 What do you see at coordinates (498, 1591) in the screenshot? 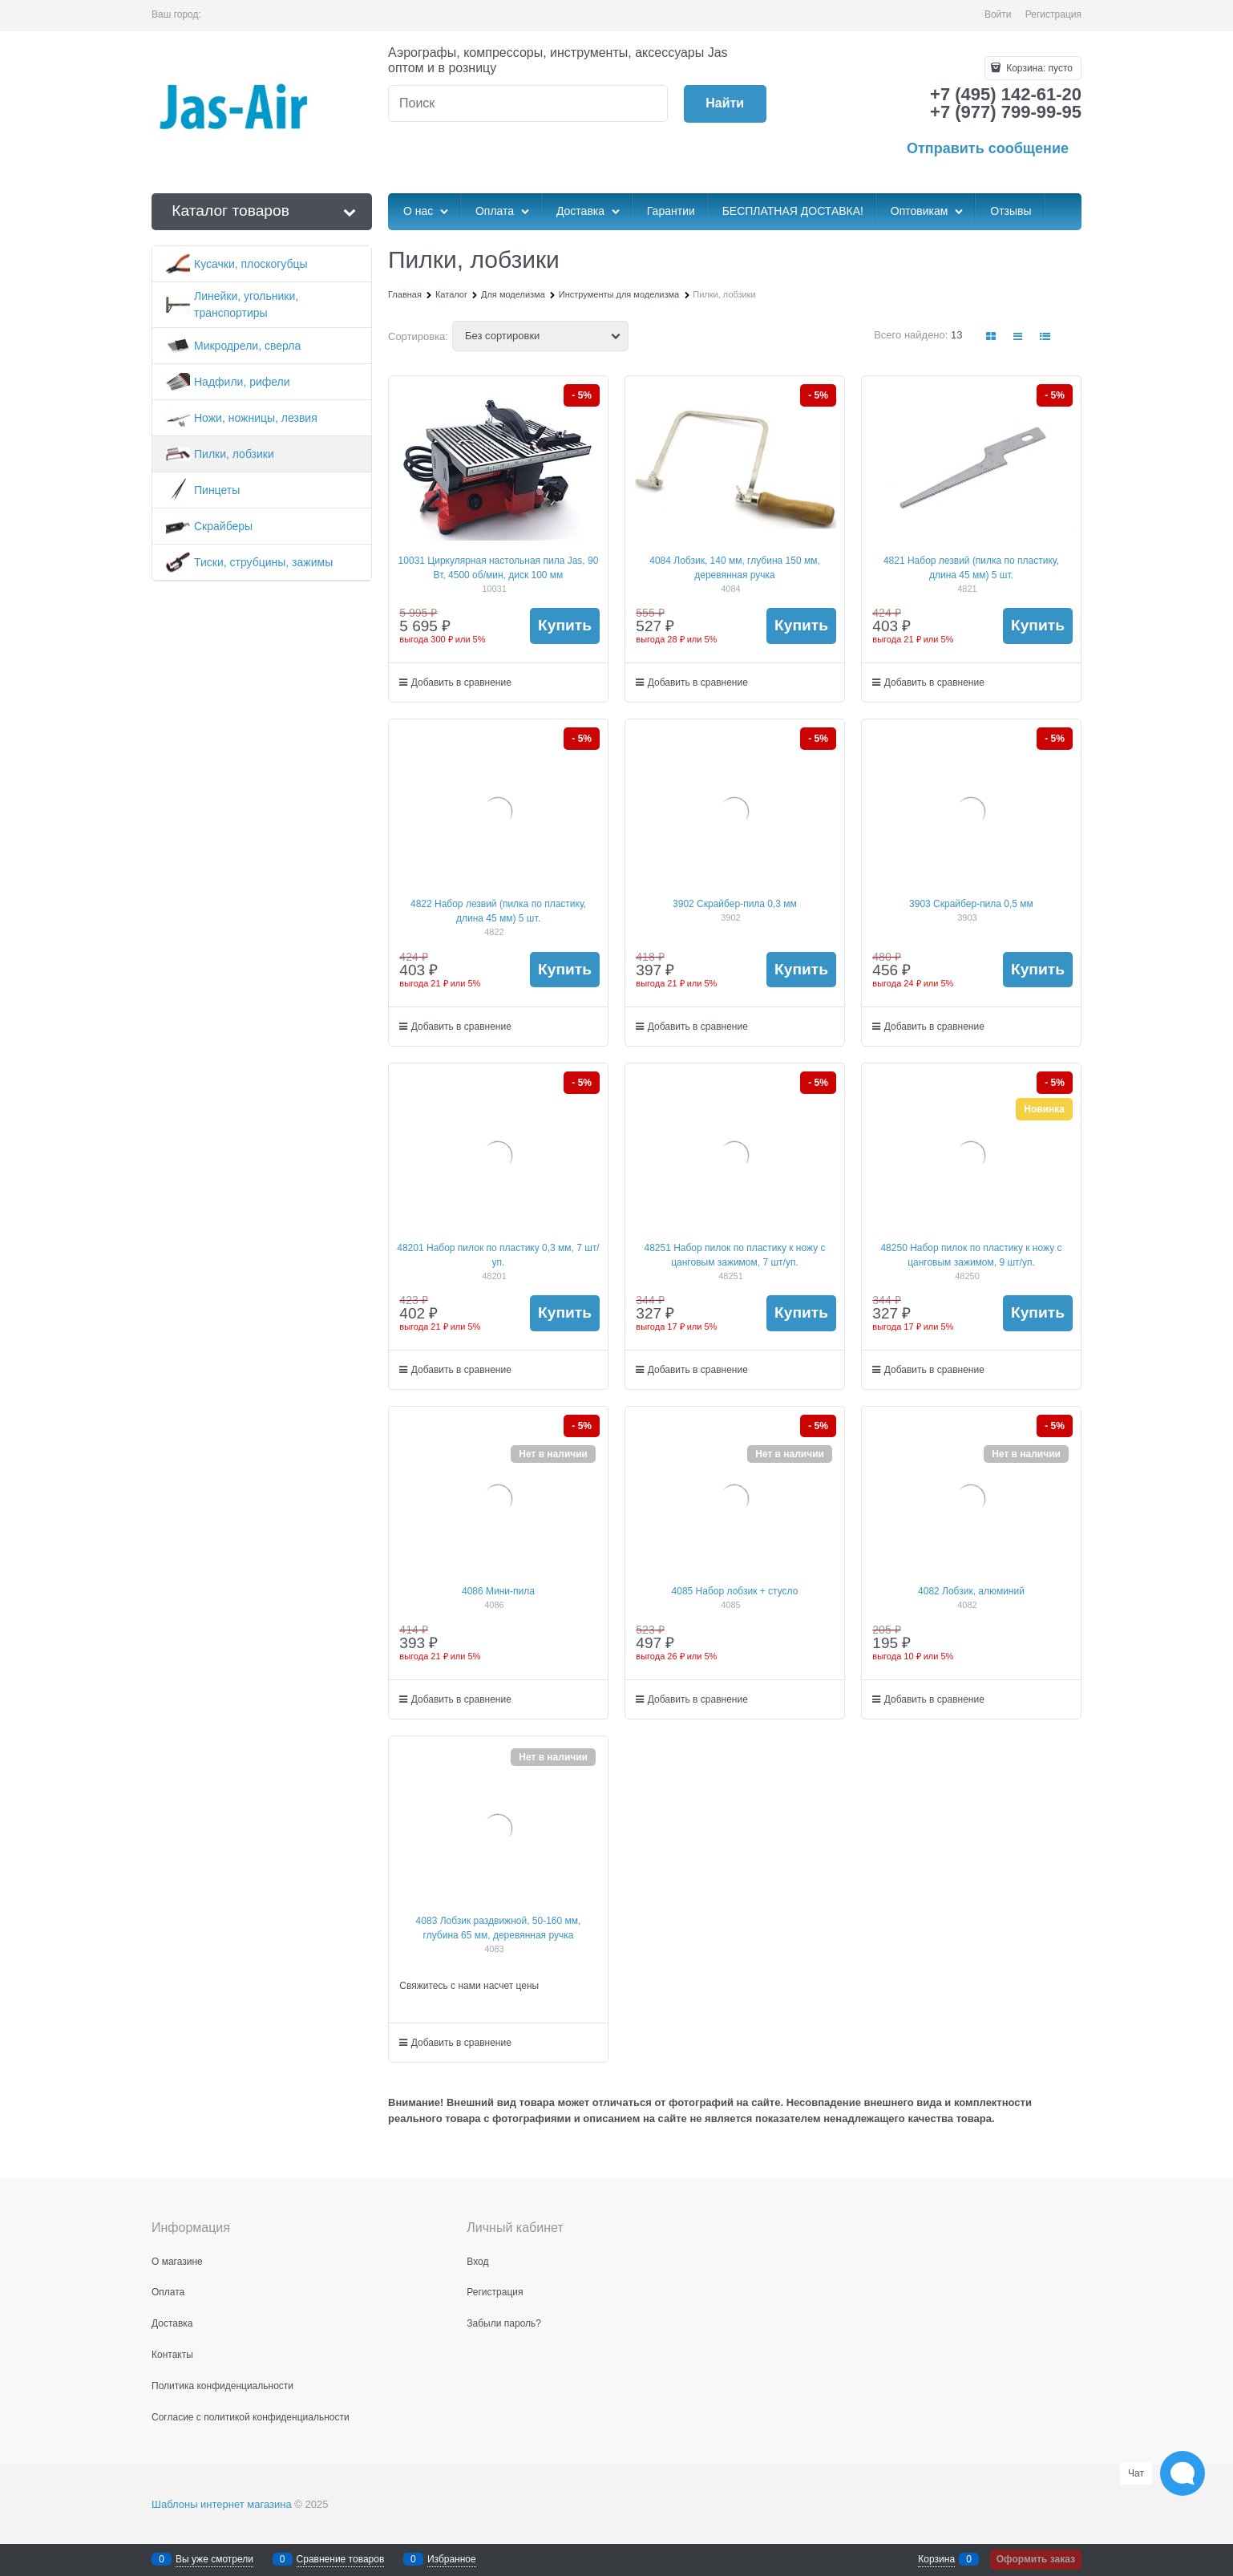
I see `4086 Мини-пила` at bounding box center [498, 1591].